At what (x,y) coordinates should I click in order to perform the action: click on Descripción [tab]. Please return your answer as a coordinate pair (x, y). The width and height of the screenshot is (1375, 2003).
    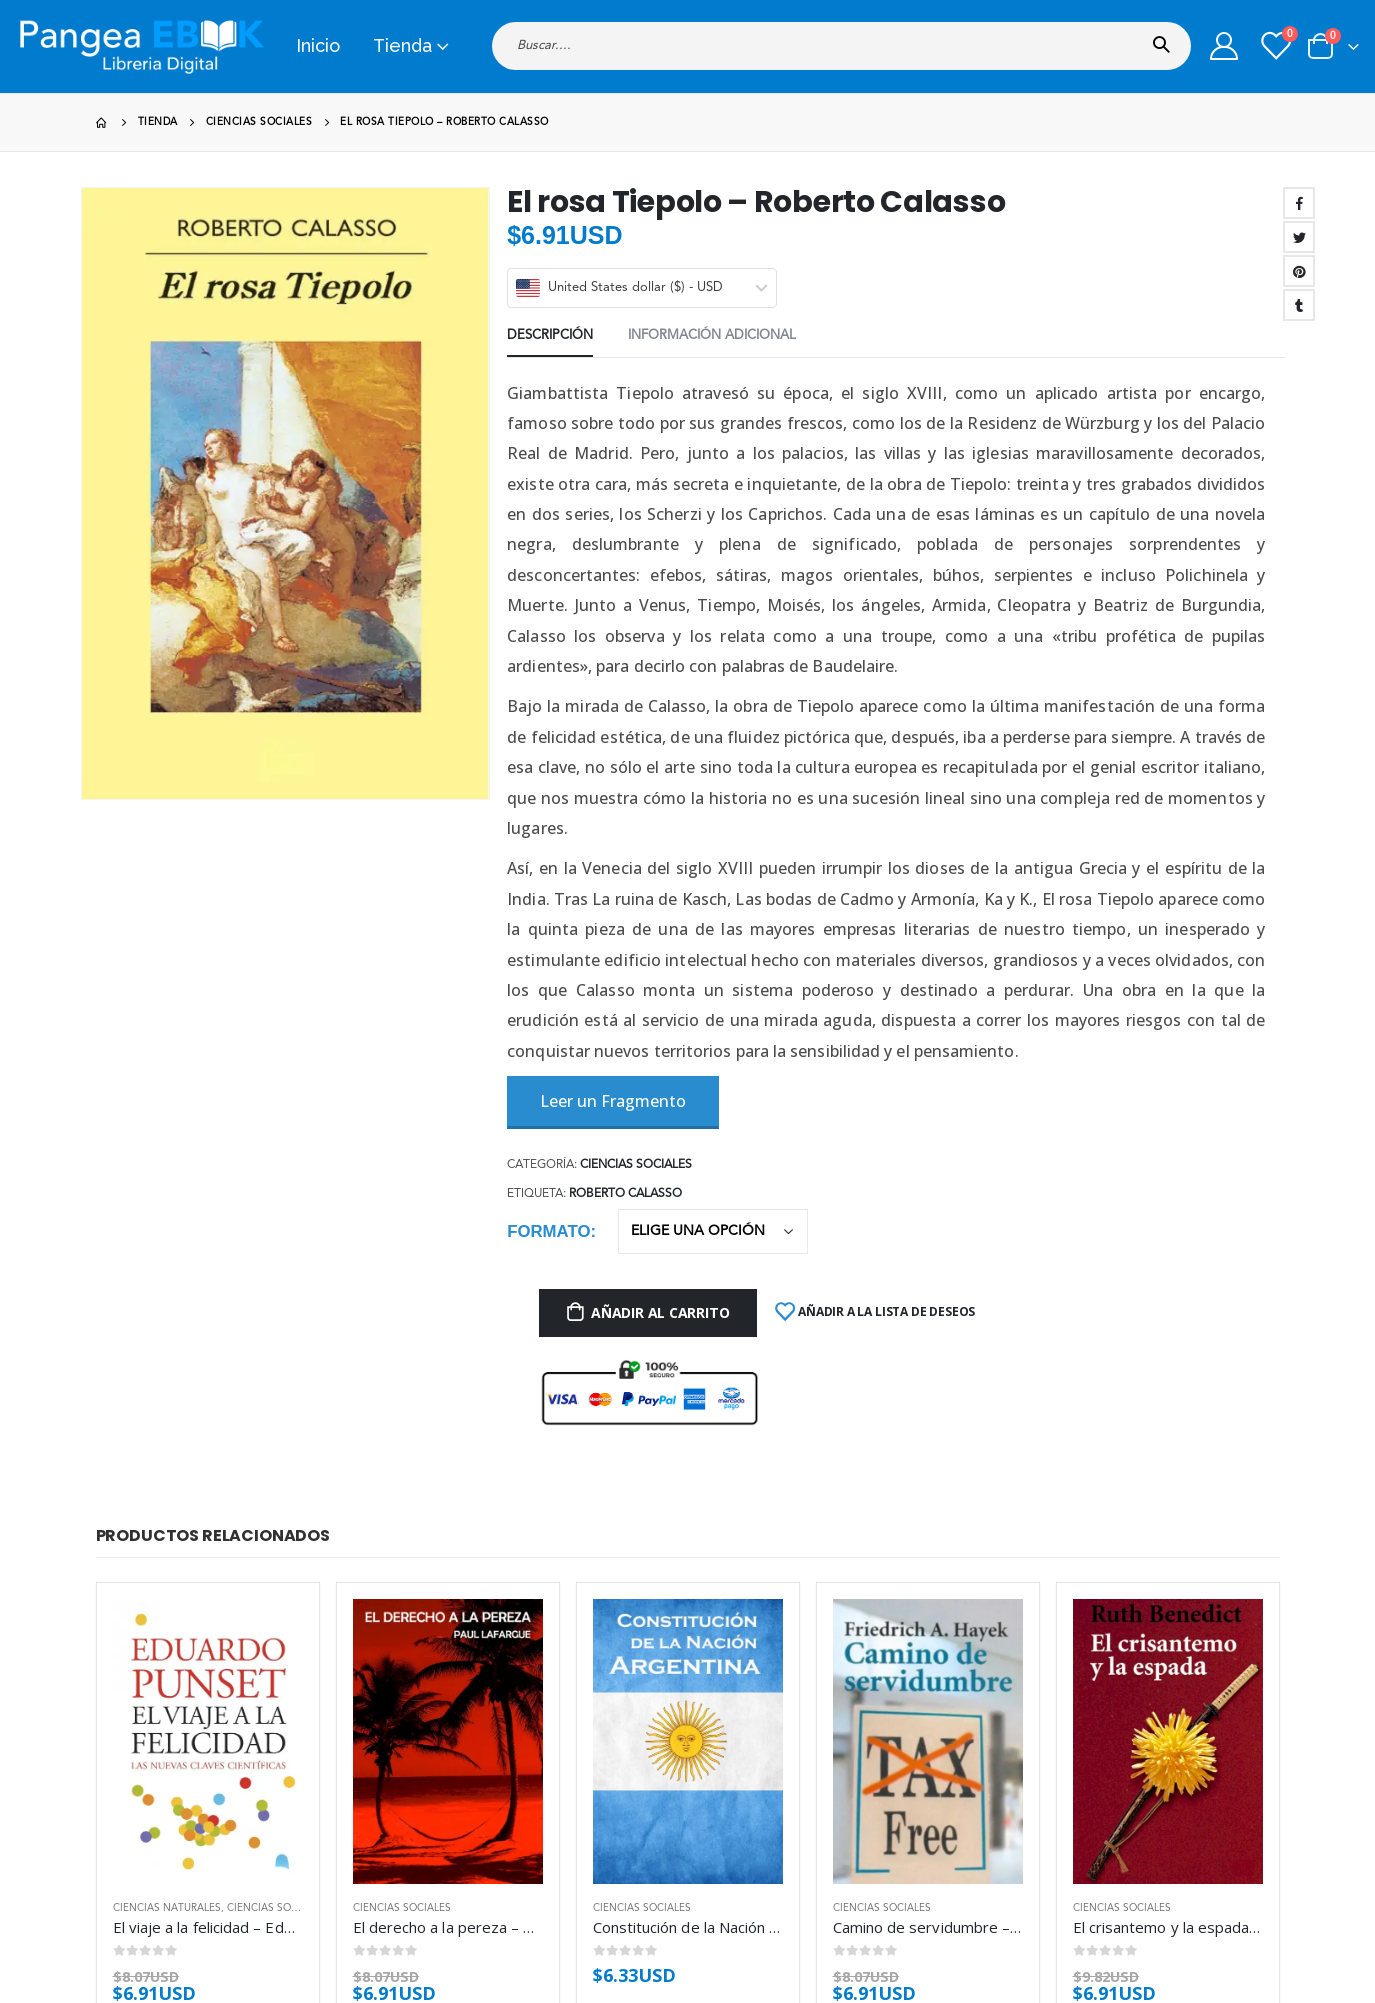
    Looking at the image, I should click on (550, 335).